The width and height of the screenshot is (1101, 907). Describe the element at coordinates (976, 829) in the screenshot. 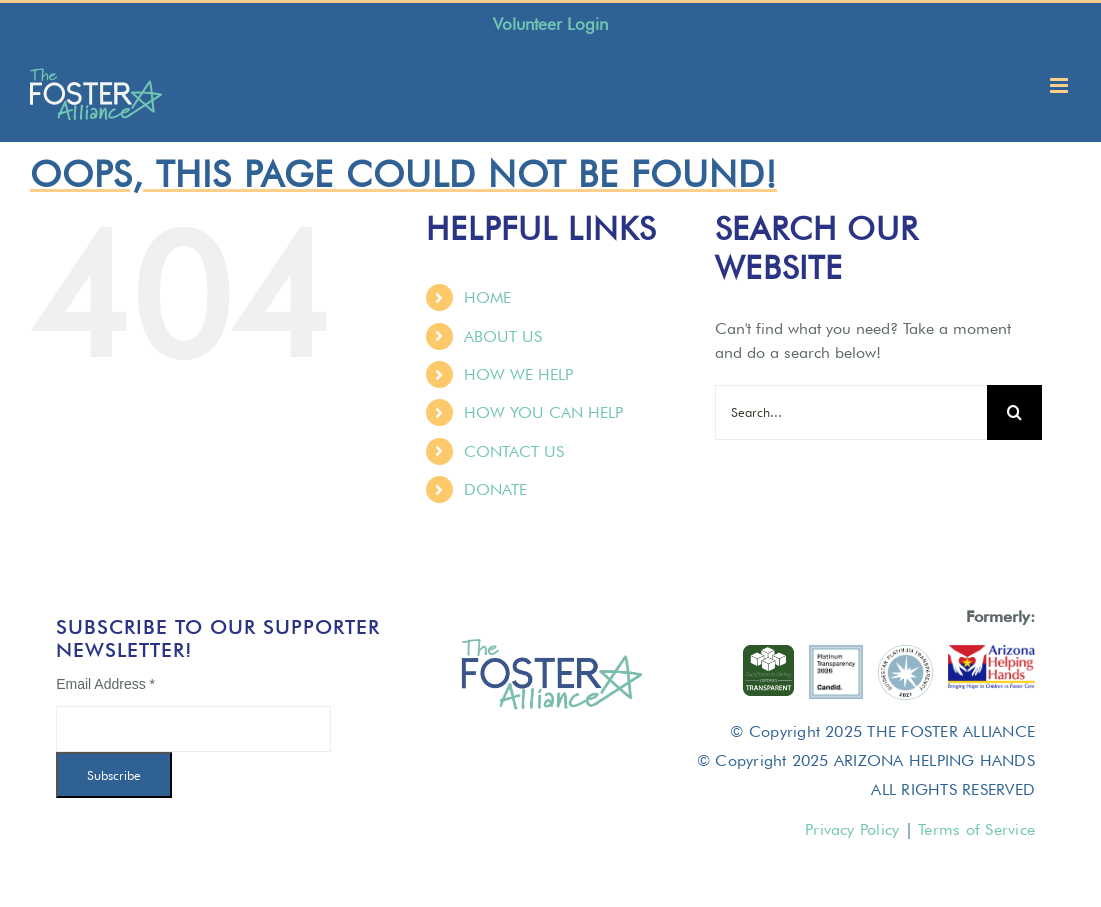

I see `Terms of Service` at that location.